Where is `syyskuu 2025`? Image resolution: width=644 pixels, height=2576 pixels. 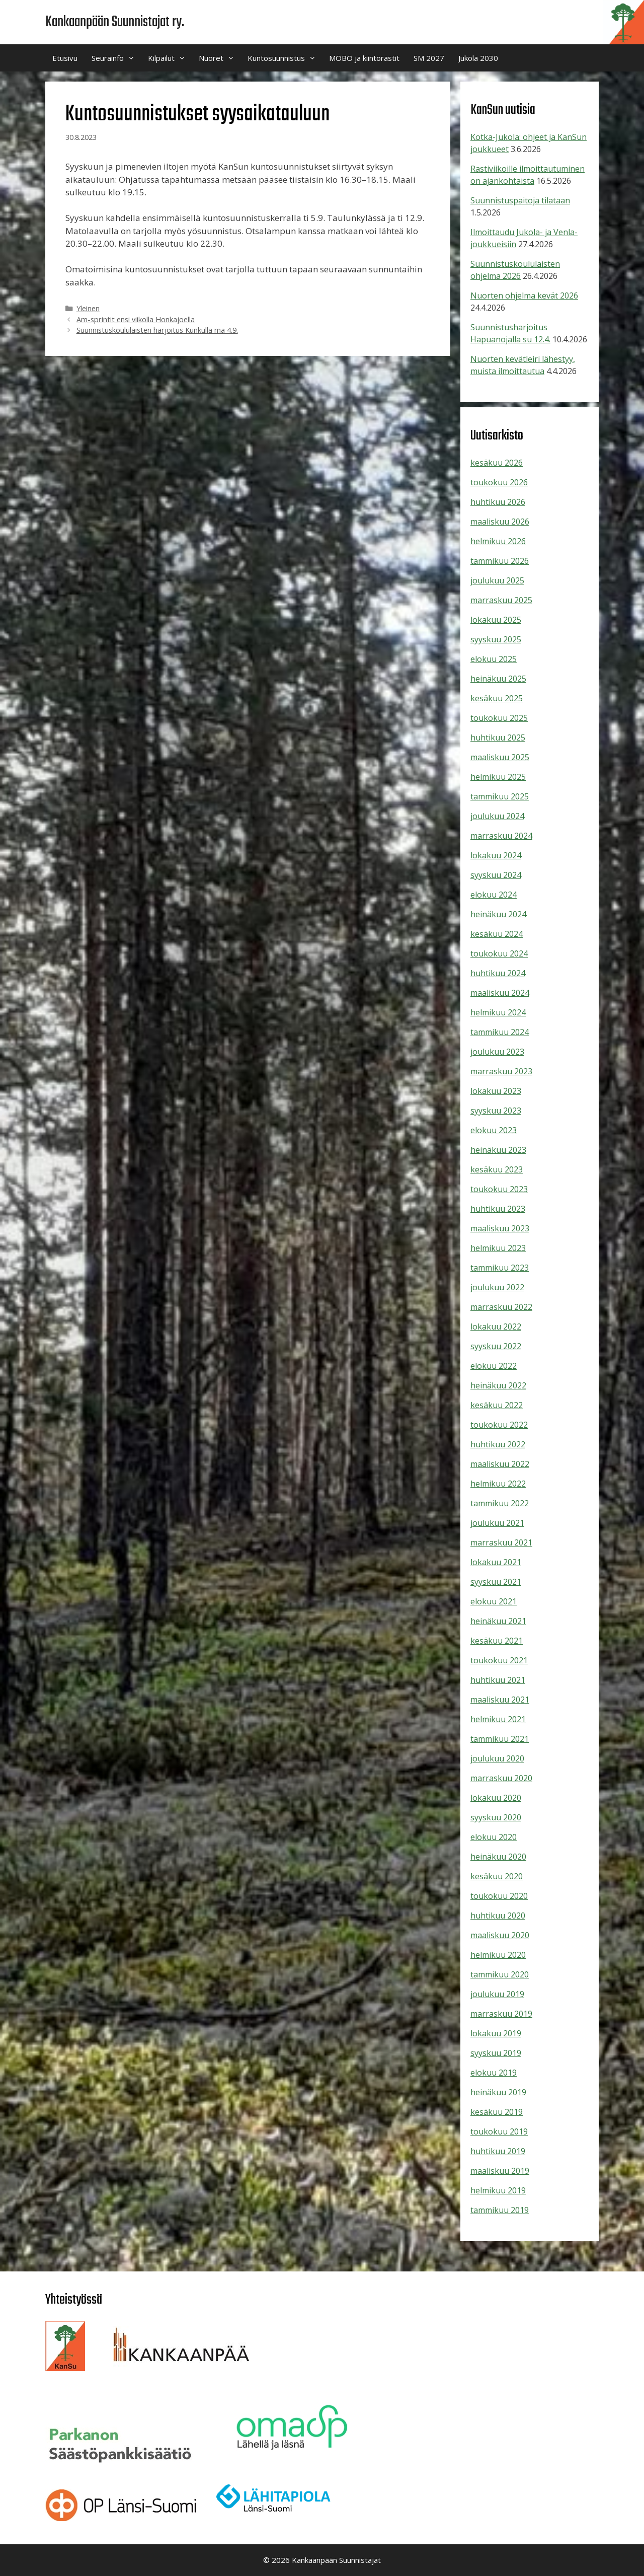 syyskuu 2025 is located at coordinates (495, 639).